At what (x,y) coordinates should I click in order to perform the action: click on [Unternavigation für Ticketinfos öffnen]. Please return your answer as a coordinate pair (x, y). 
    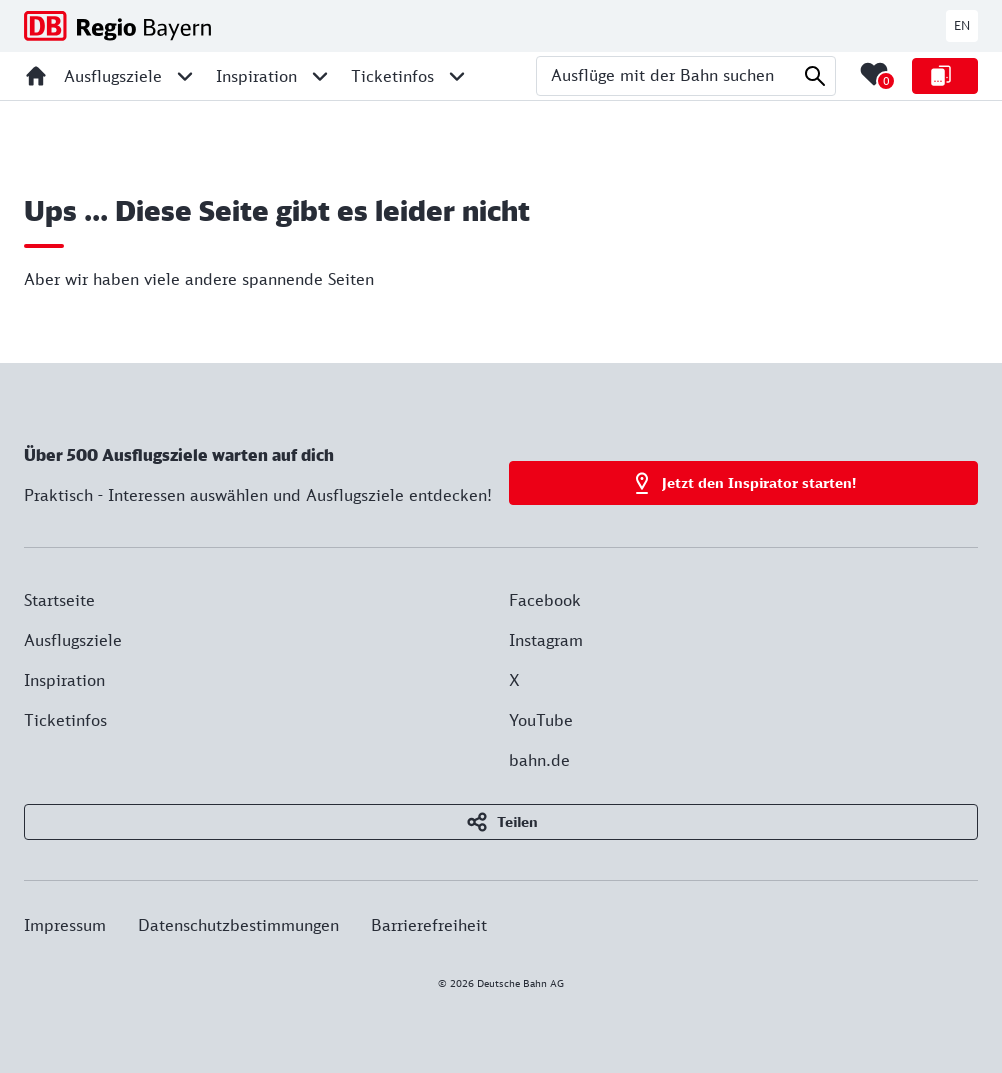
    Looking at the image, I should click on (457, 76).